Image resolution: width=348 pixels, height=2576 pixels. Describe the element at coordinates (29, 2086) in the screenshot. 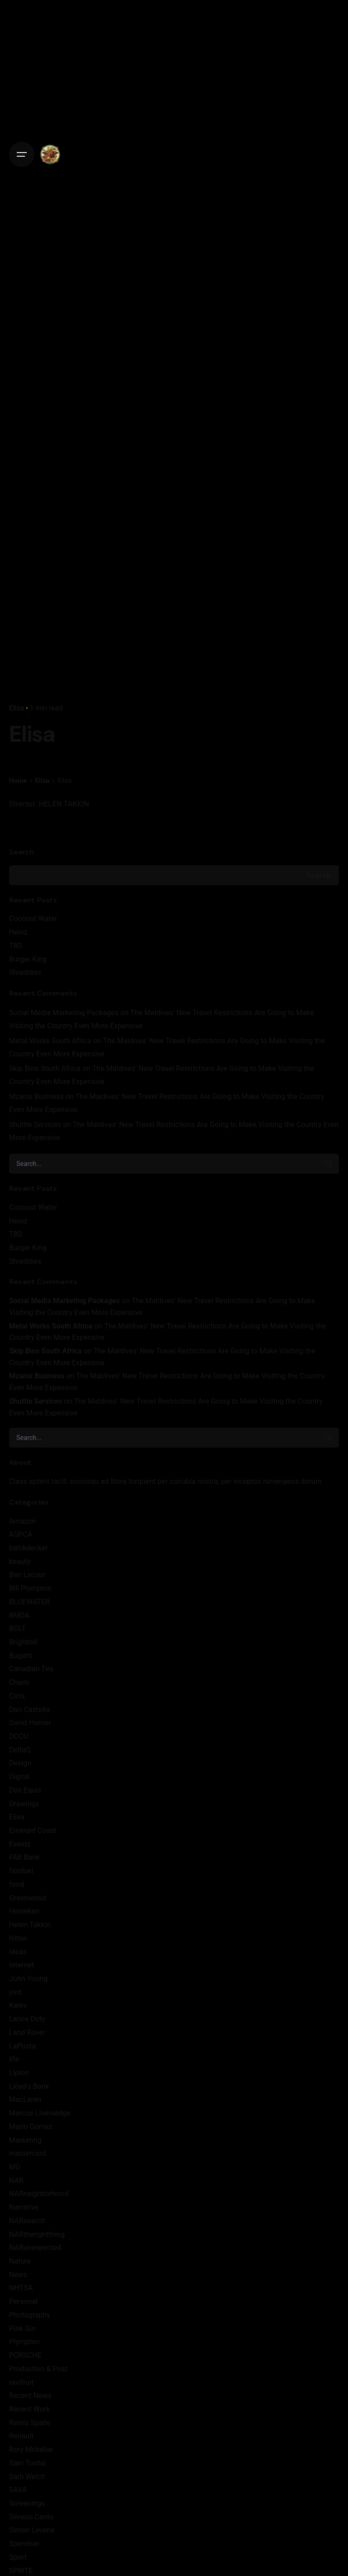

I see `Lloyd's Bank` at that location.